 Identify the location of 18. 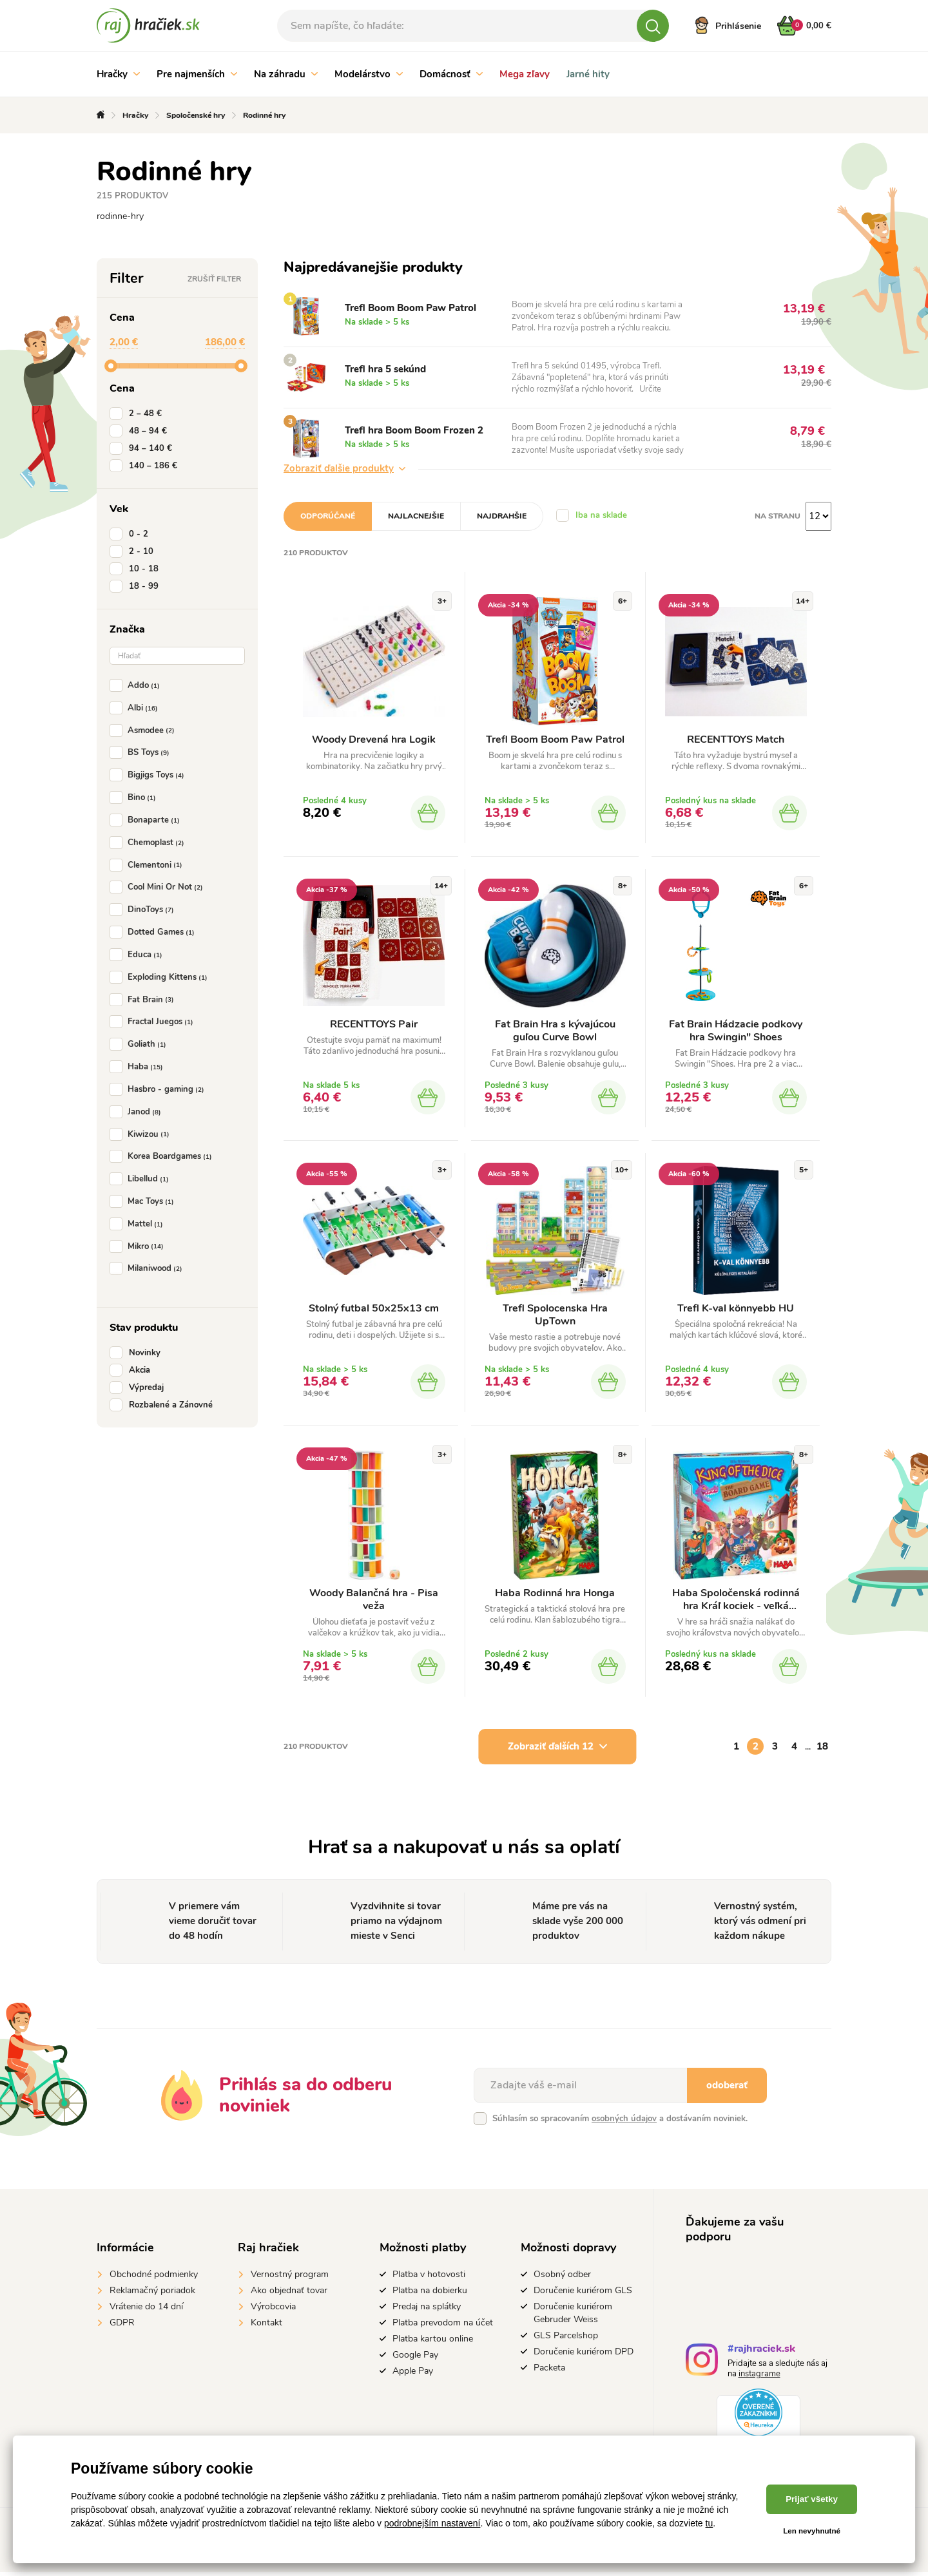
(822, 1749).